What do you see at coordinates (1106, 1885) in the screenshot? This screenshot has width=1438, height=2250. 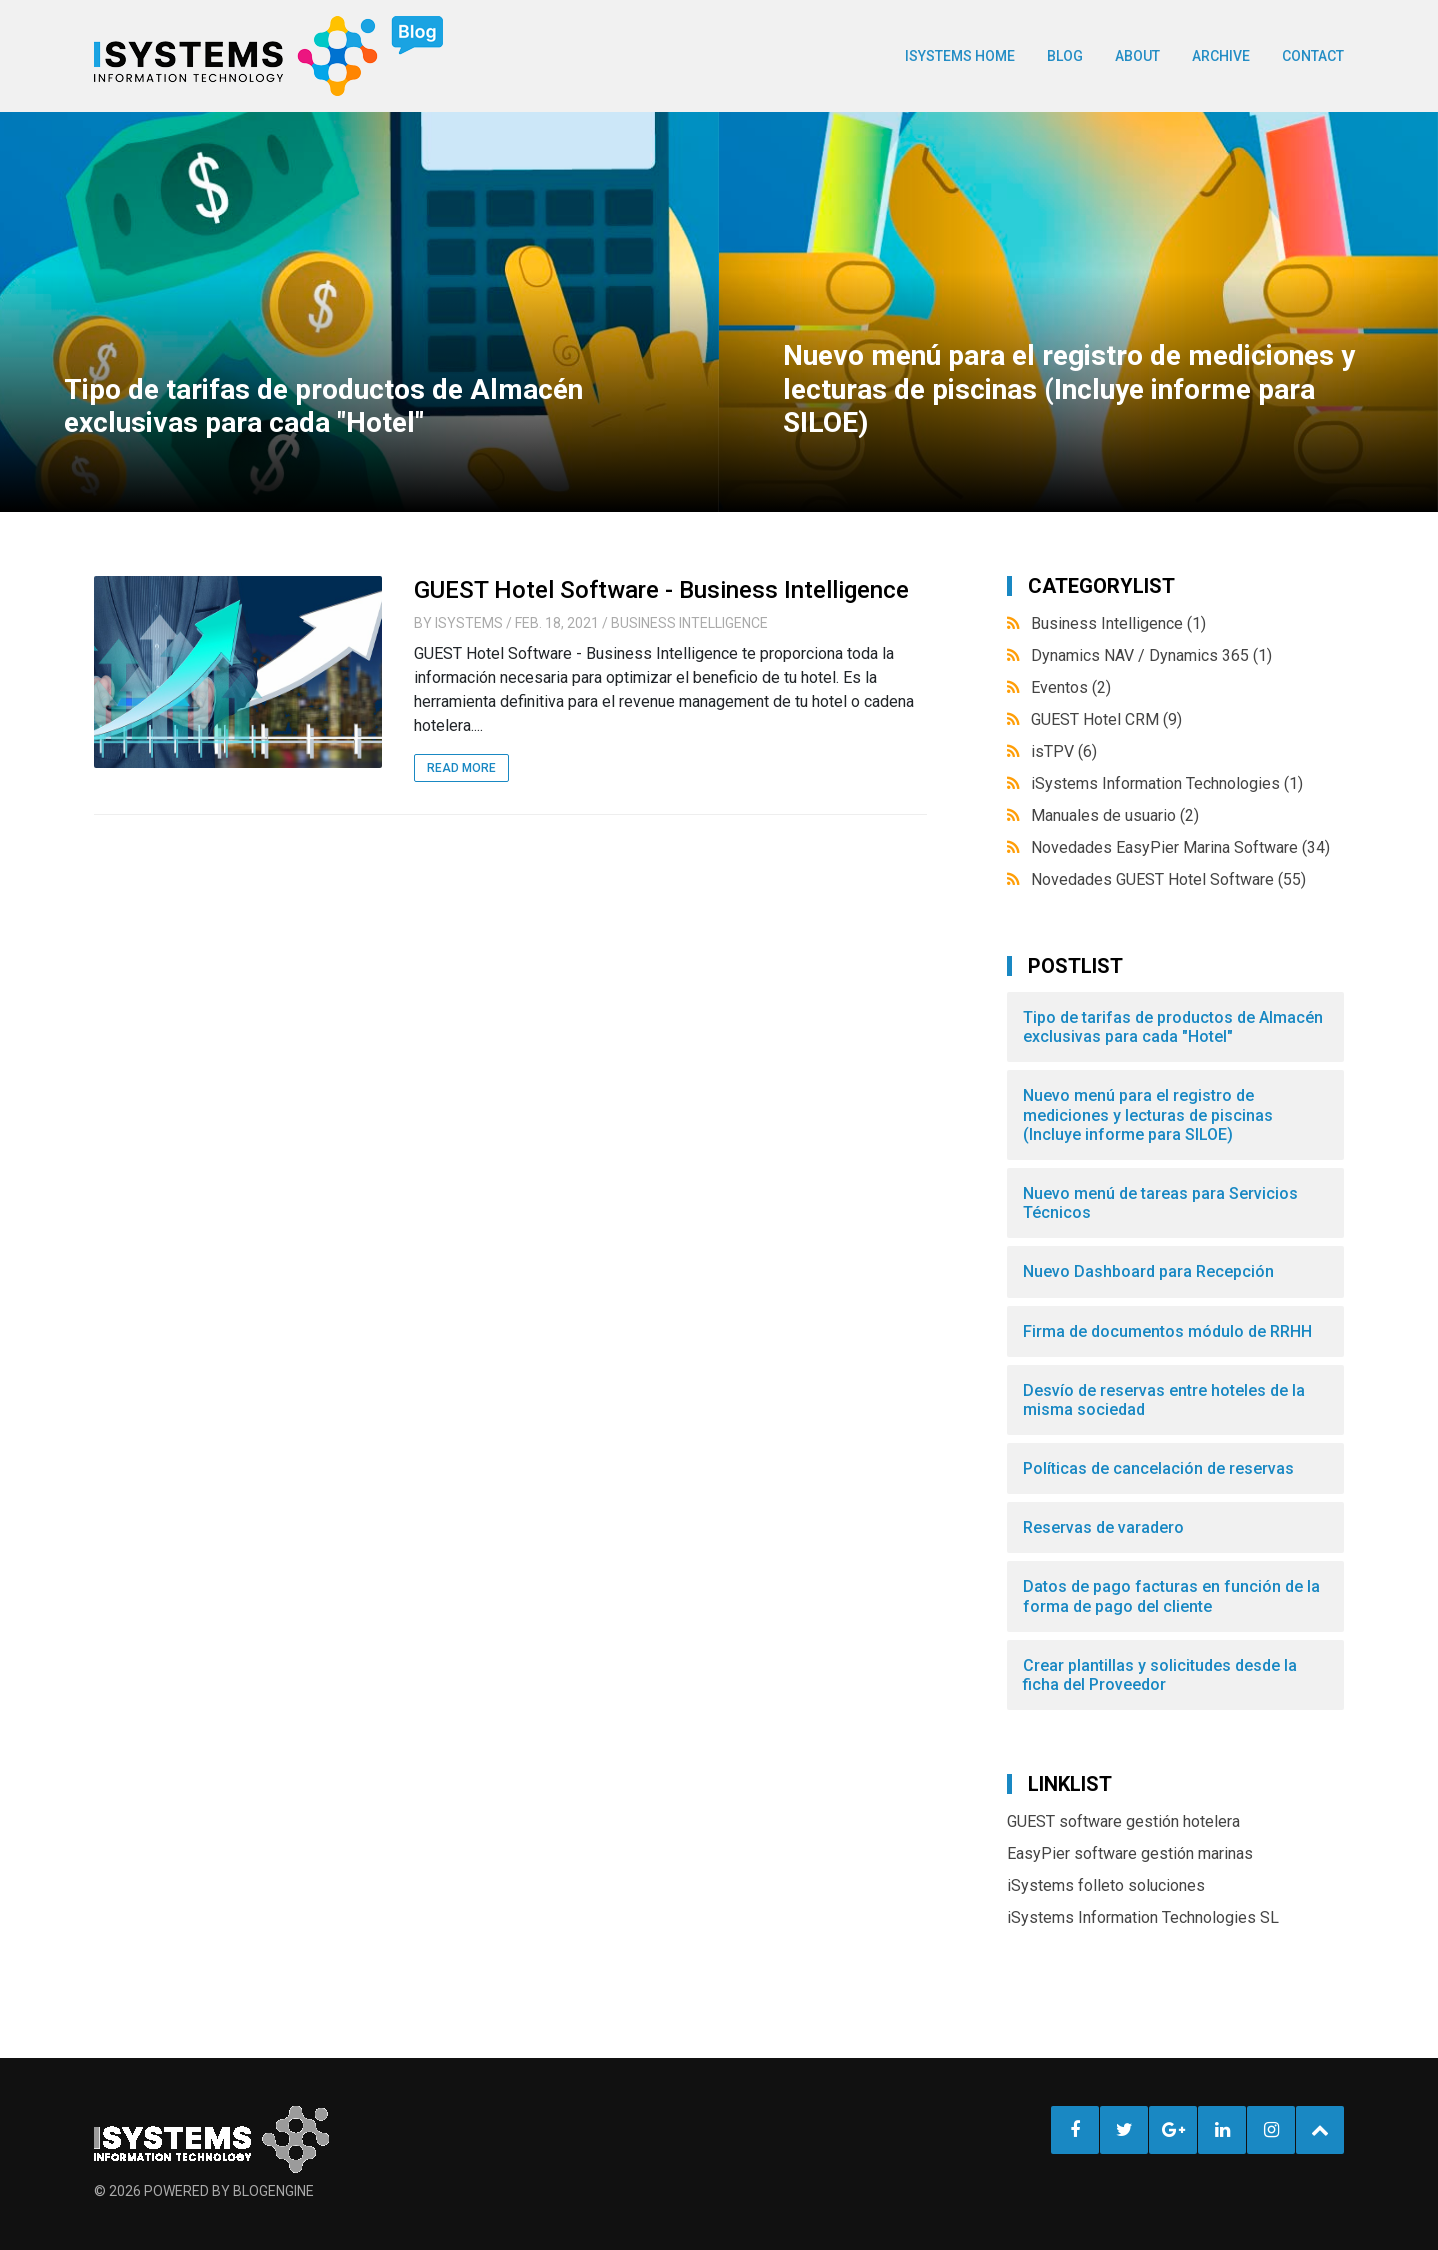 I see `iSystems folleto soluciones` at bounding box center [1106, 1885].